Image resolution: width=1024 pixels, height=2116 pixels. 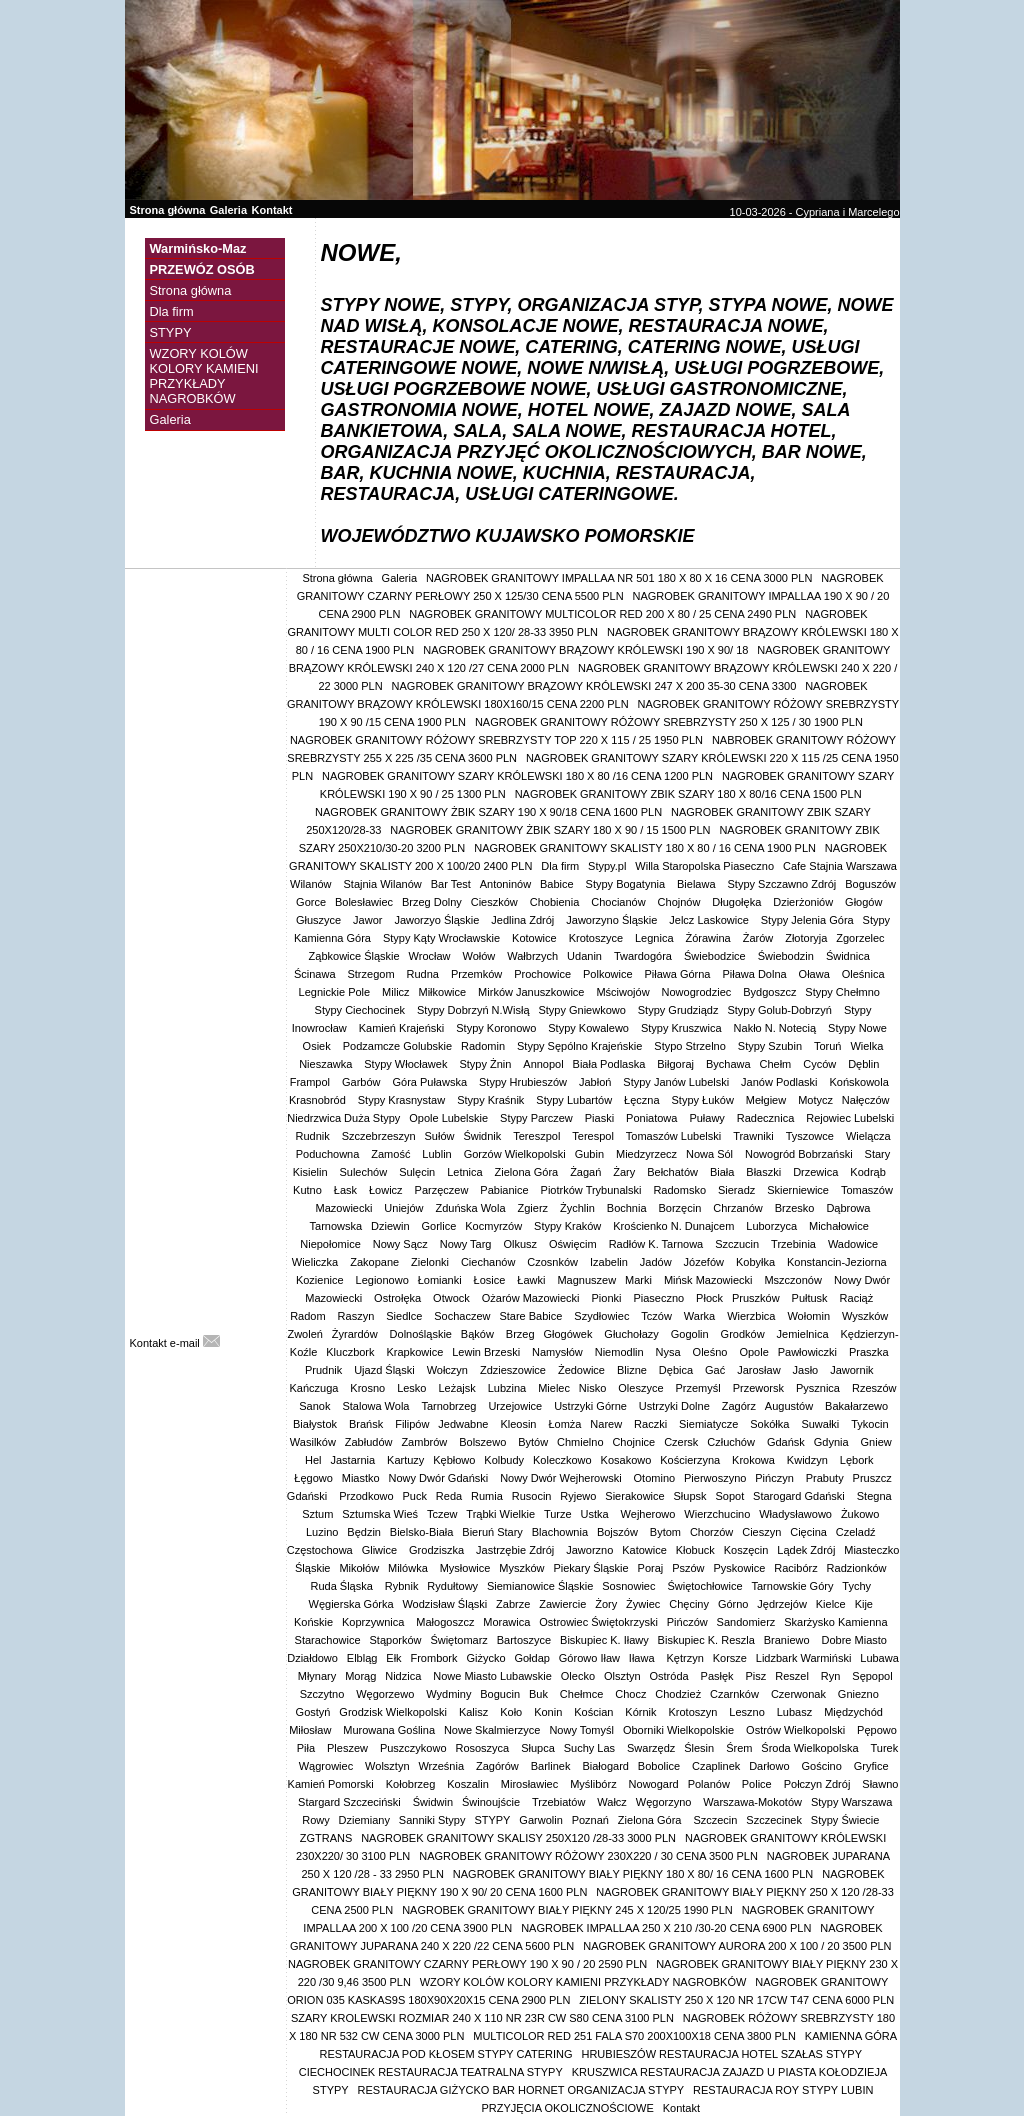 I want to click on Polanów, so click(x=710, y=1784).